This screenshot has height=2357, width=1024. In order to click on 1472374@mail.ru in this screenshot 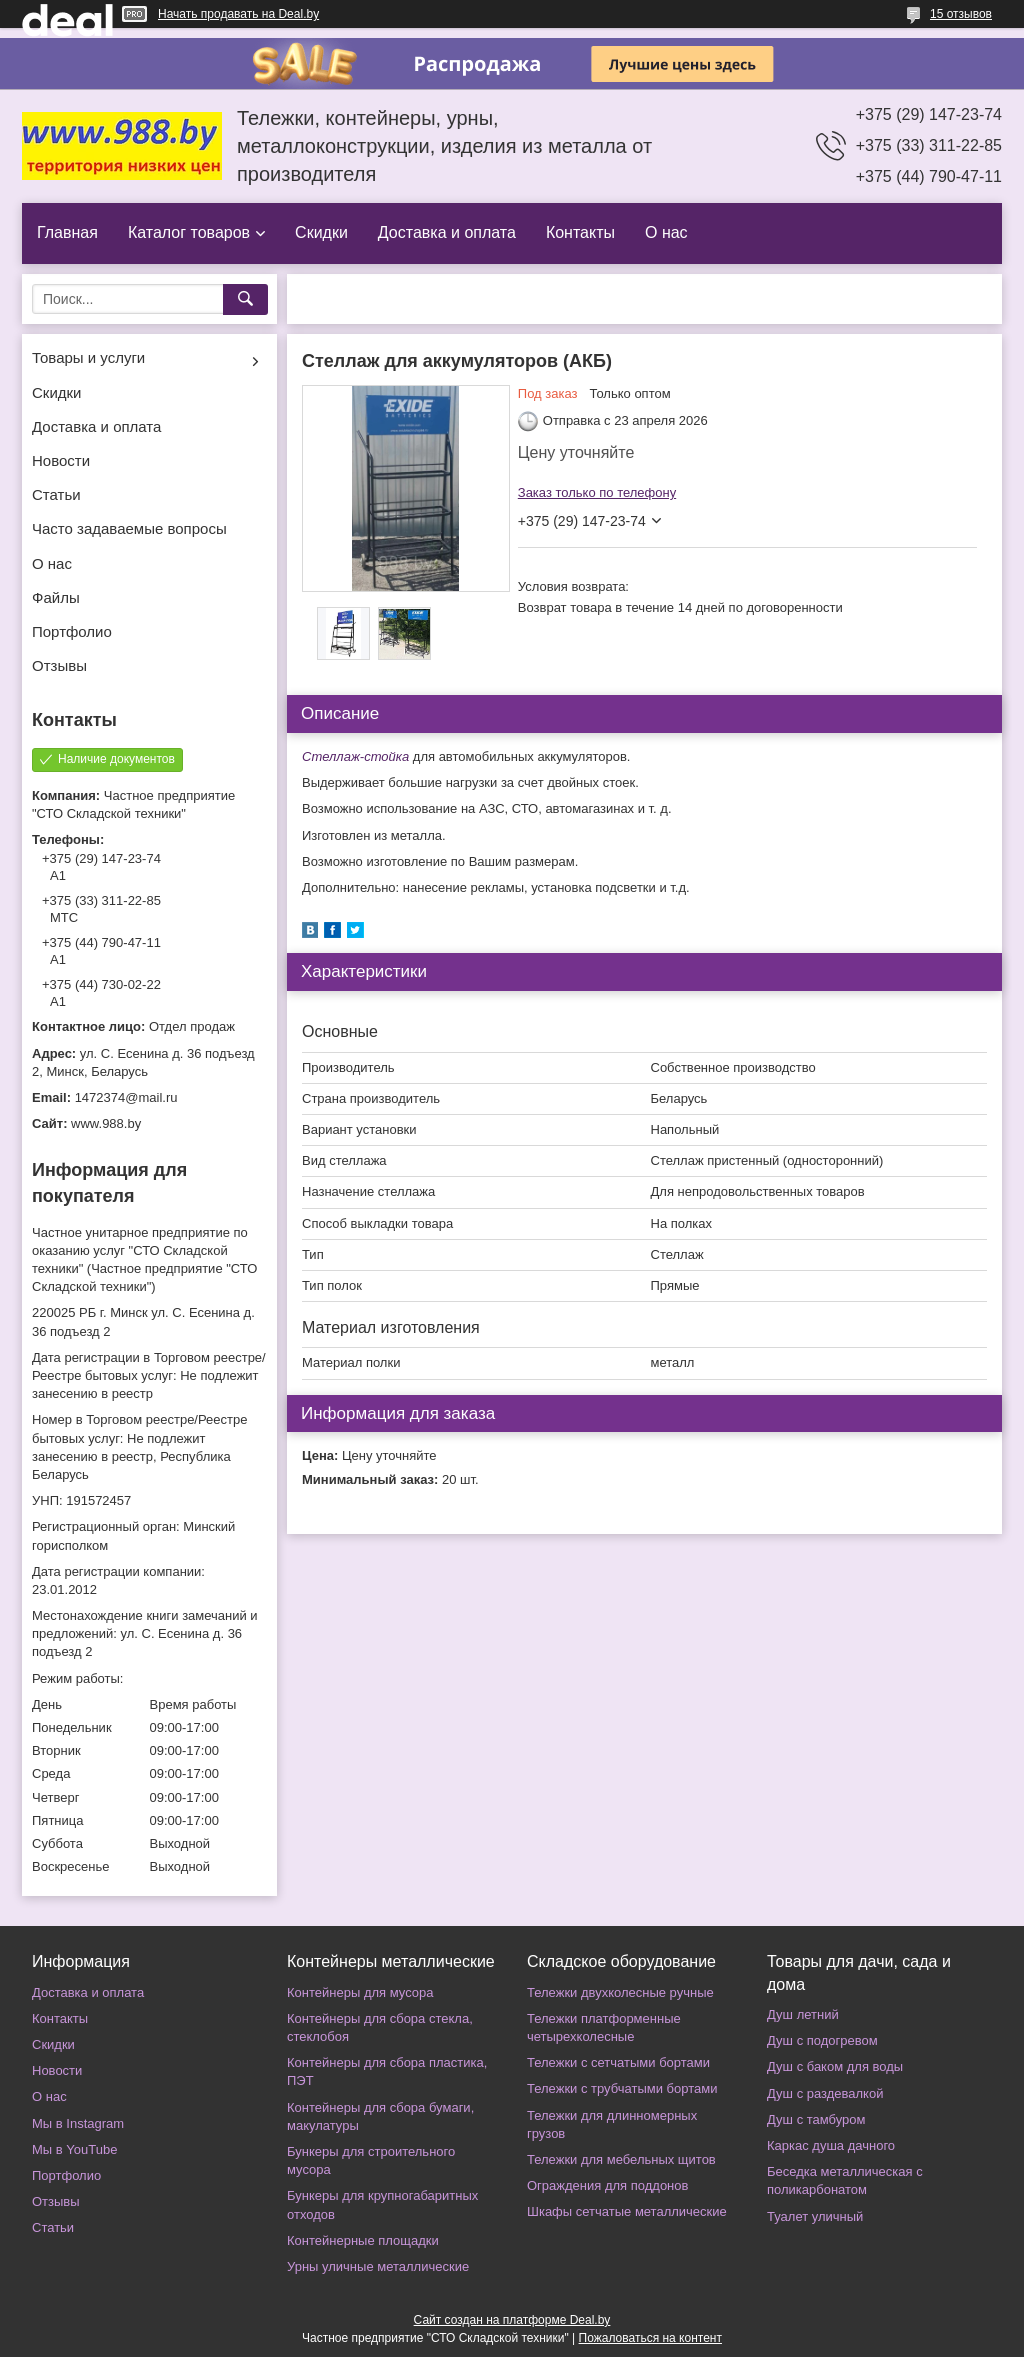, I will do `click(126, 1097)`.